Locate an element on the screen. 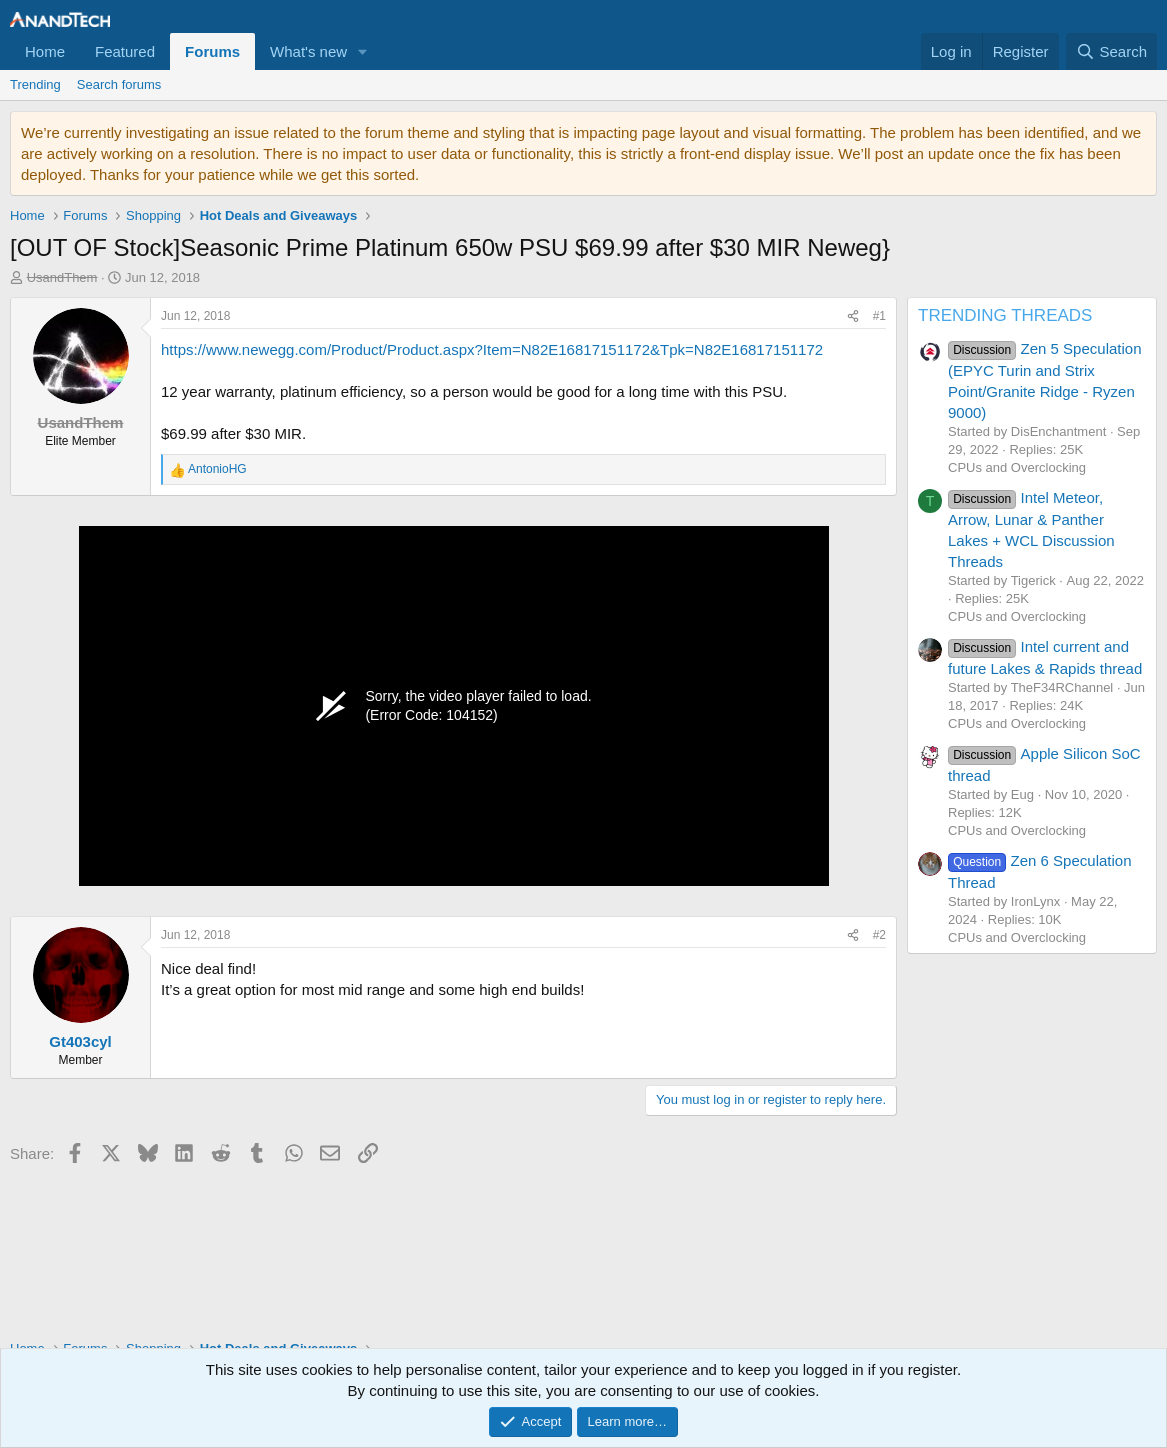 The width and height of the screenshot is (1167, 1448). Search forums is located at coordinates (119, 84).